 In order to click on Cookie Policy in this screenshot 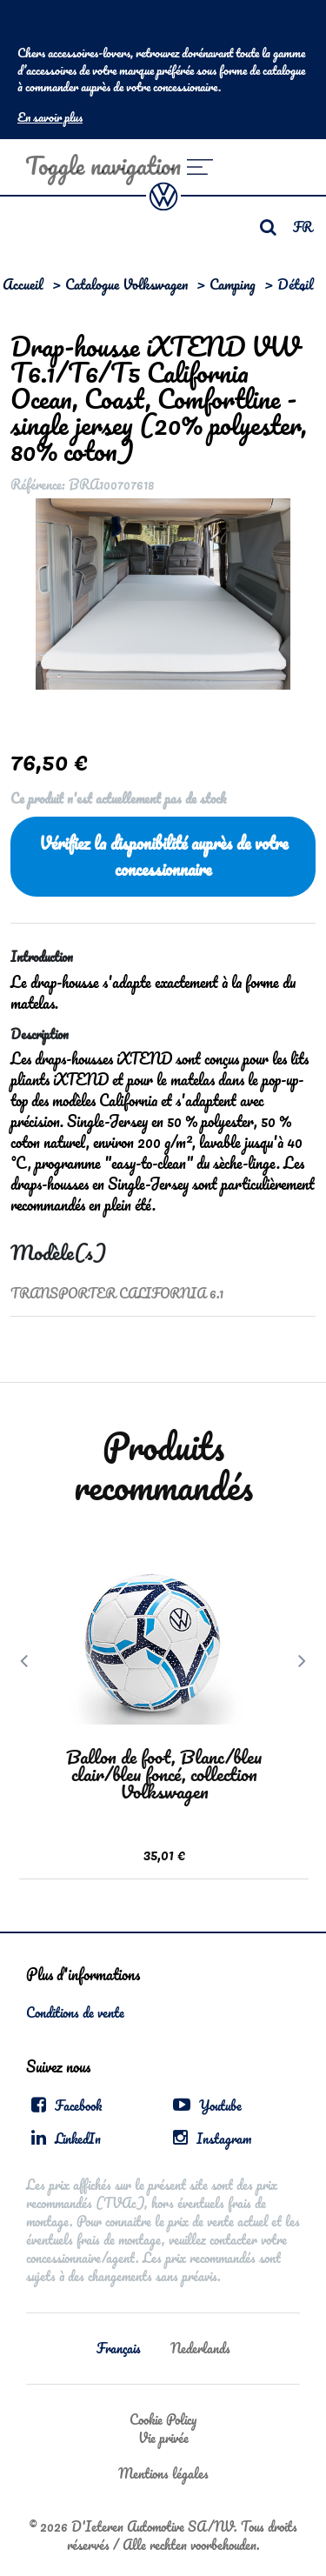, I will do `click(163, 2419)`.